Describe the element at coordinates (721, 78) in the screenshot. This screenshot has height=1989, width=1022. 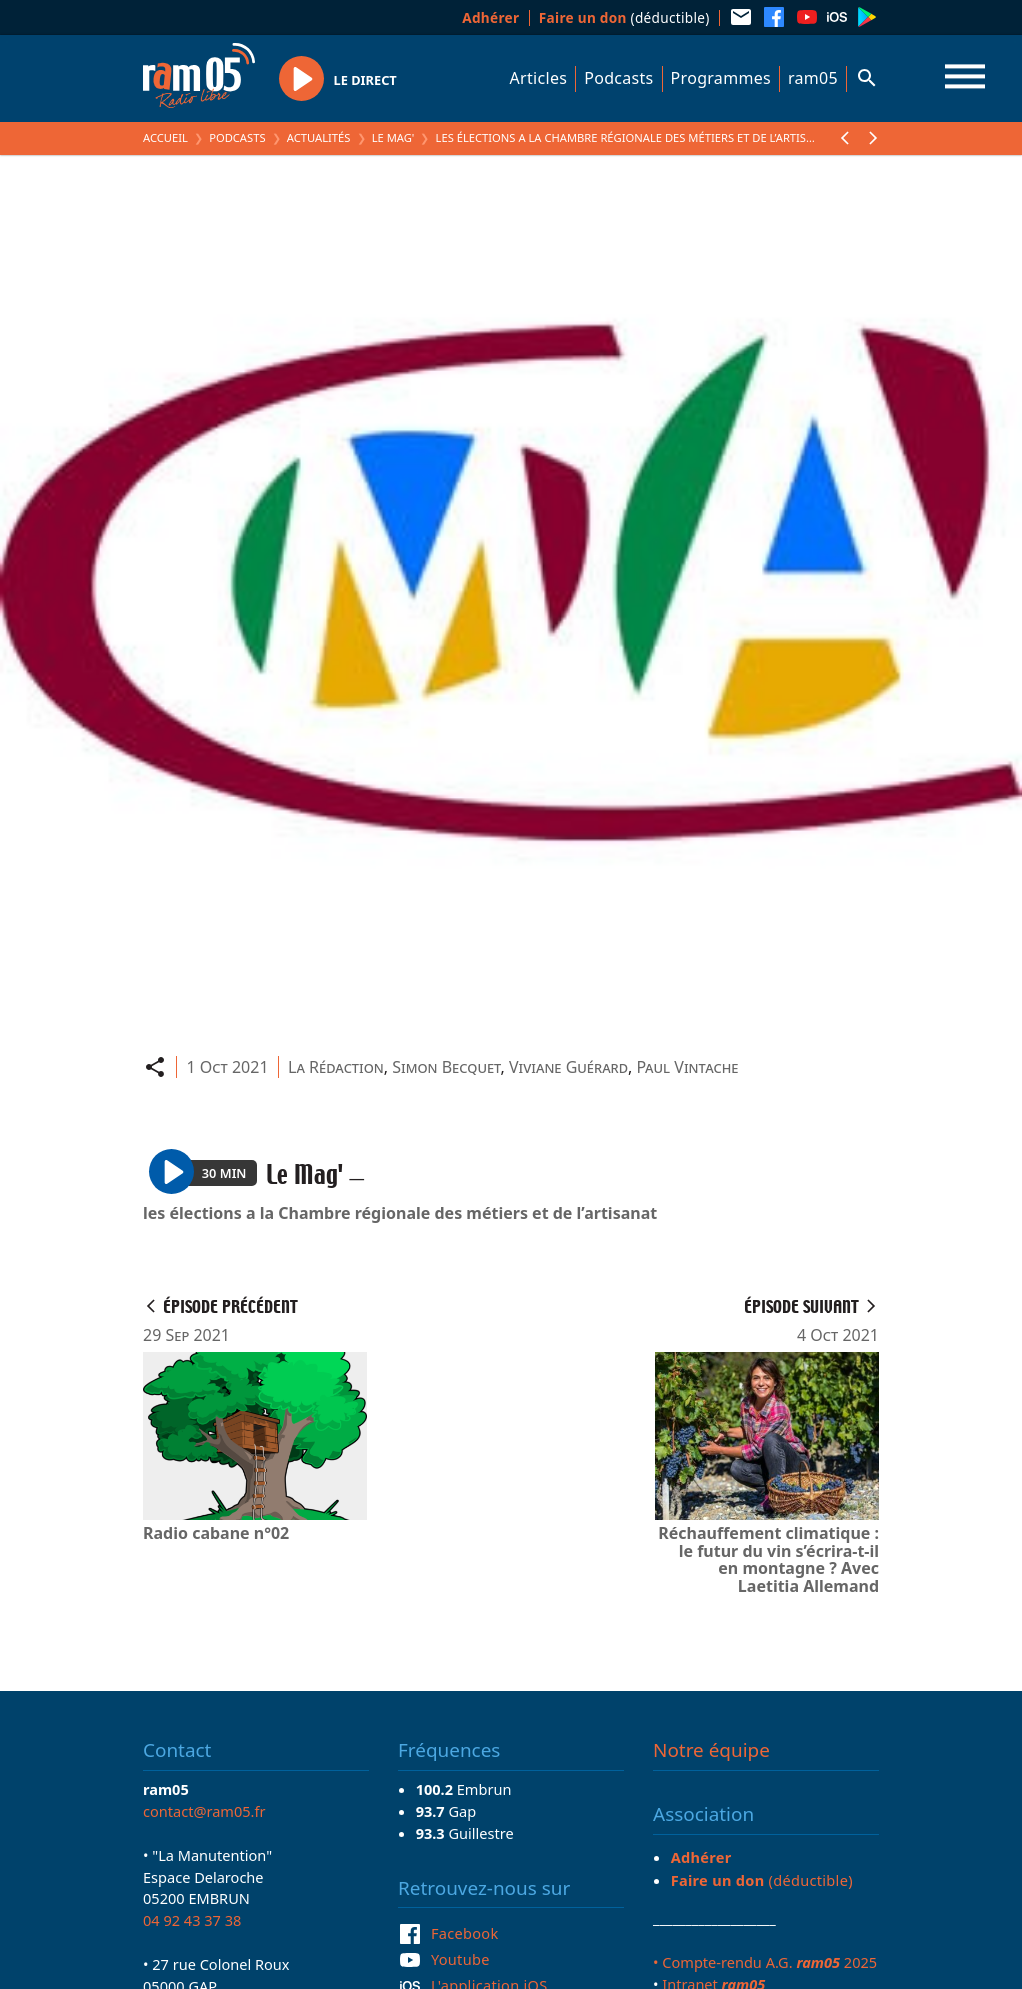
I see `Programmes` at that location.